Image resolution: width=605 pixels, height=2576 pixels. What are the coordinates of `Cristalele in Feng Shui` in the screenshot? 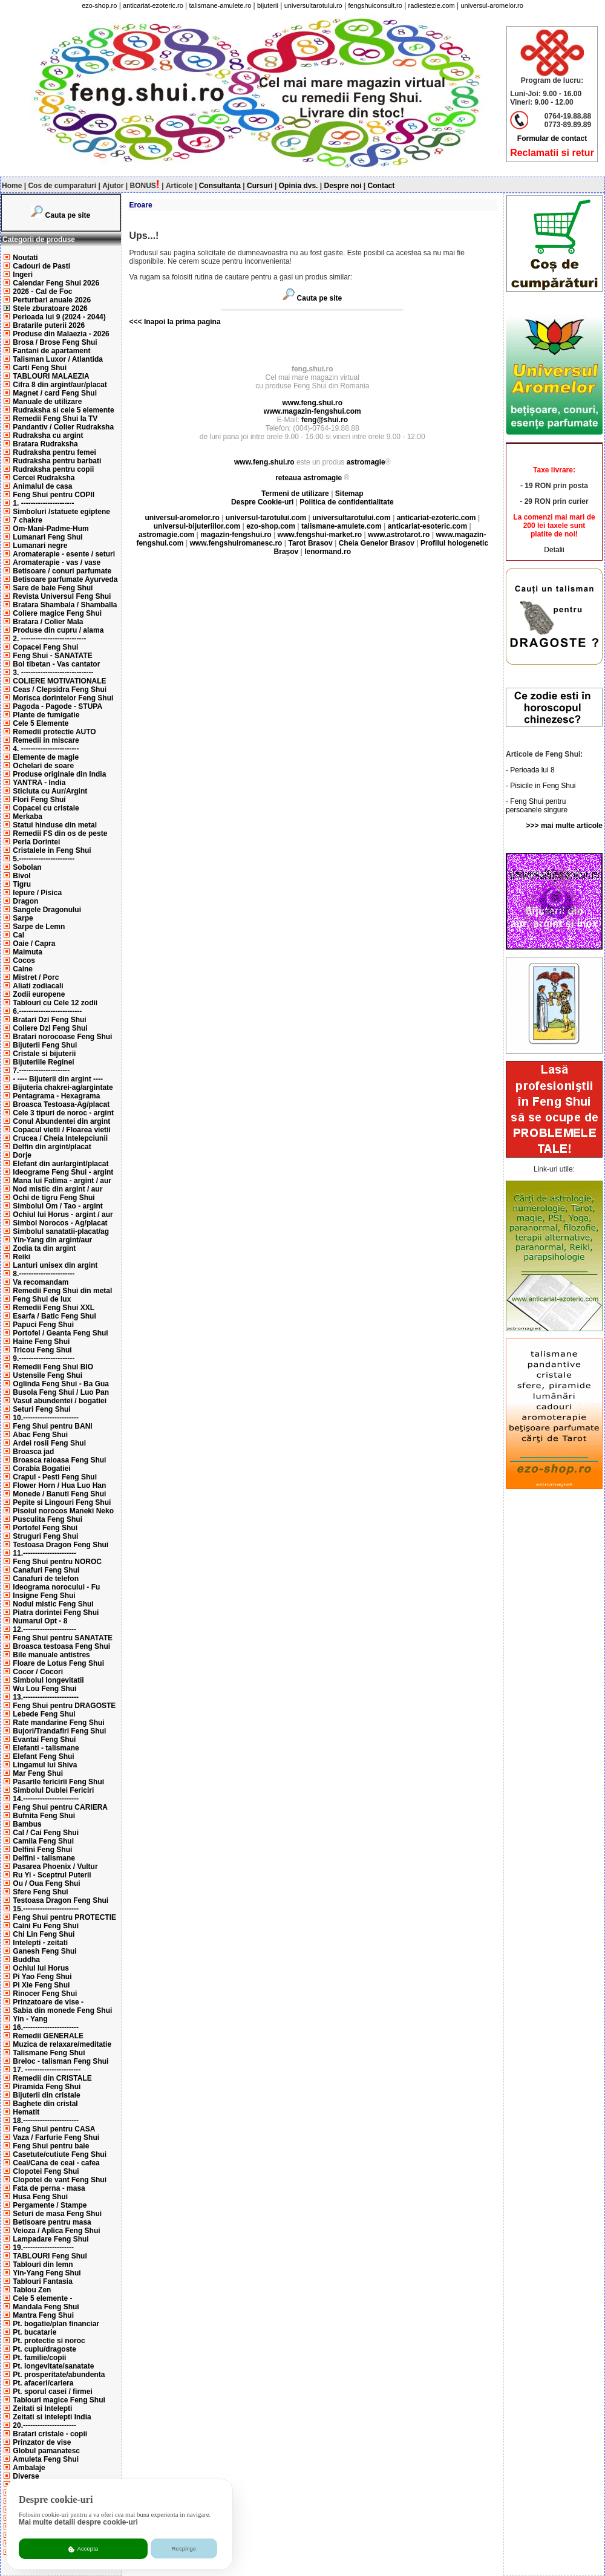 It's located at (52, 850).